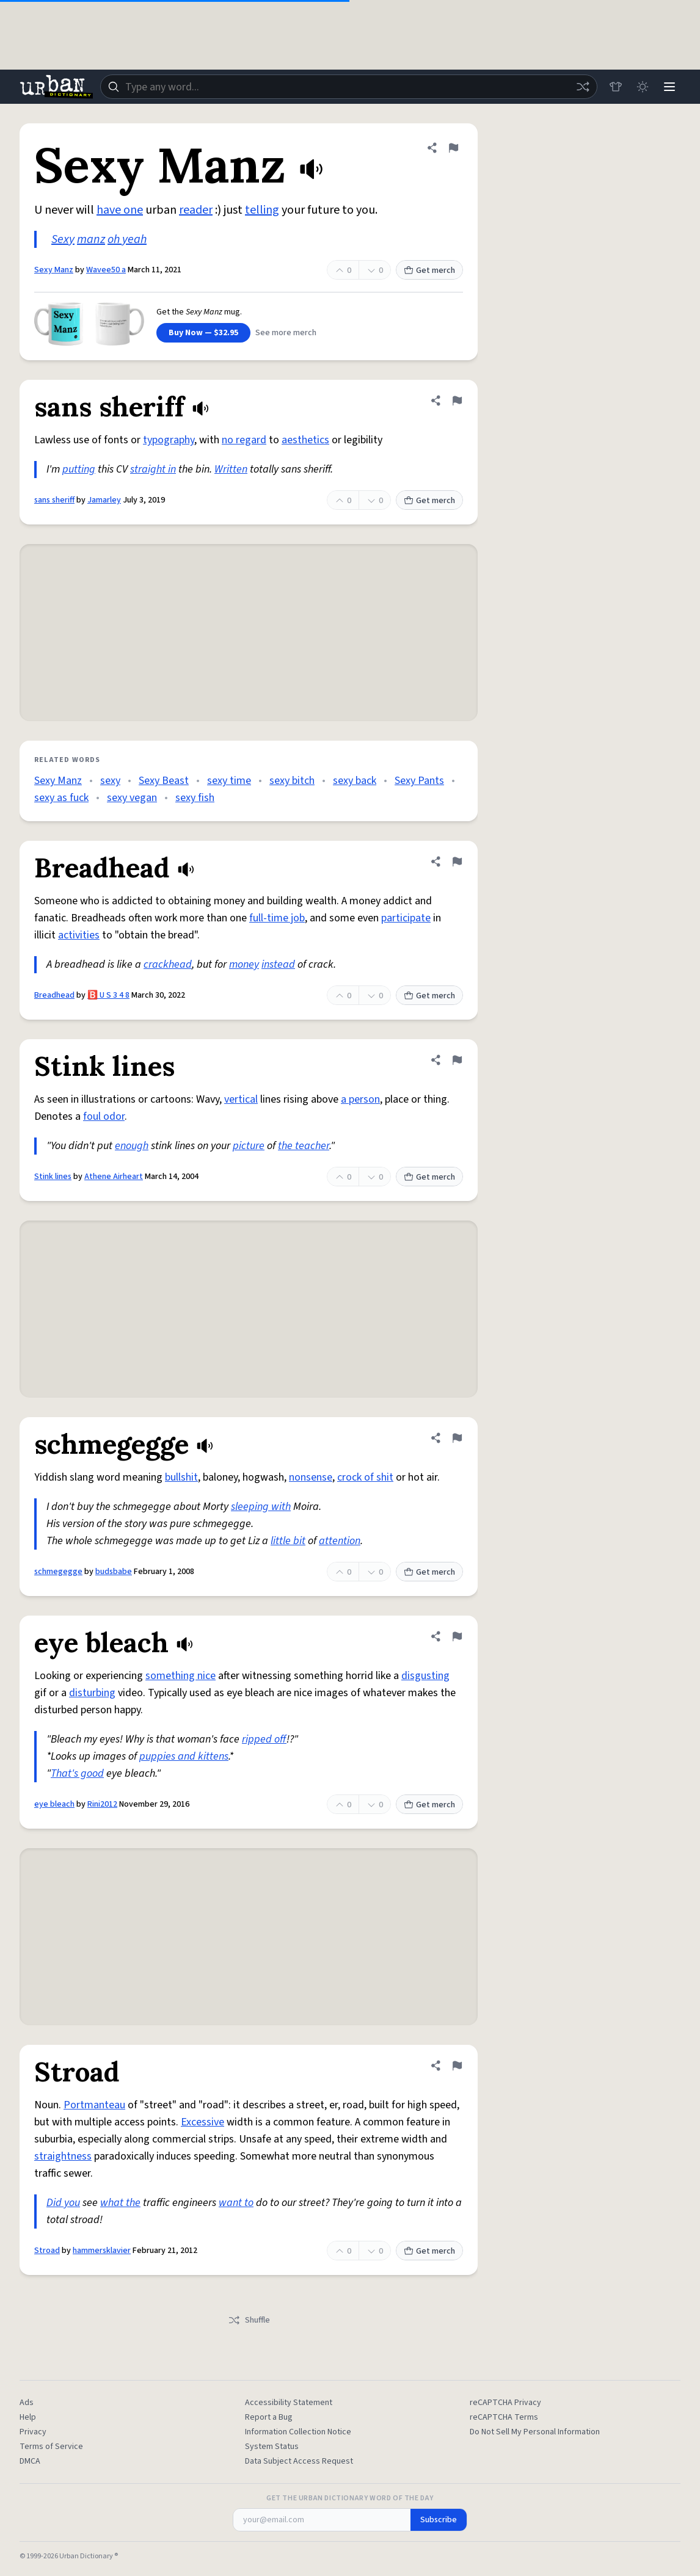  What do you see at coordinates (669, 87) in the screenshot?
I see `[Menu]` at bounding box center [669, 87].